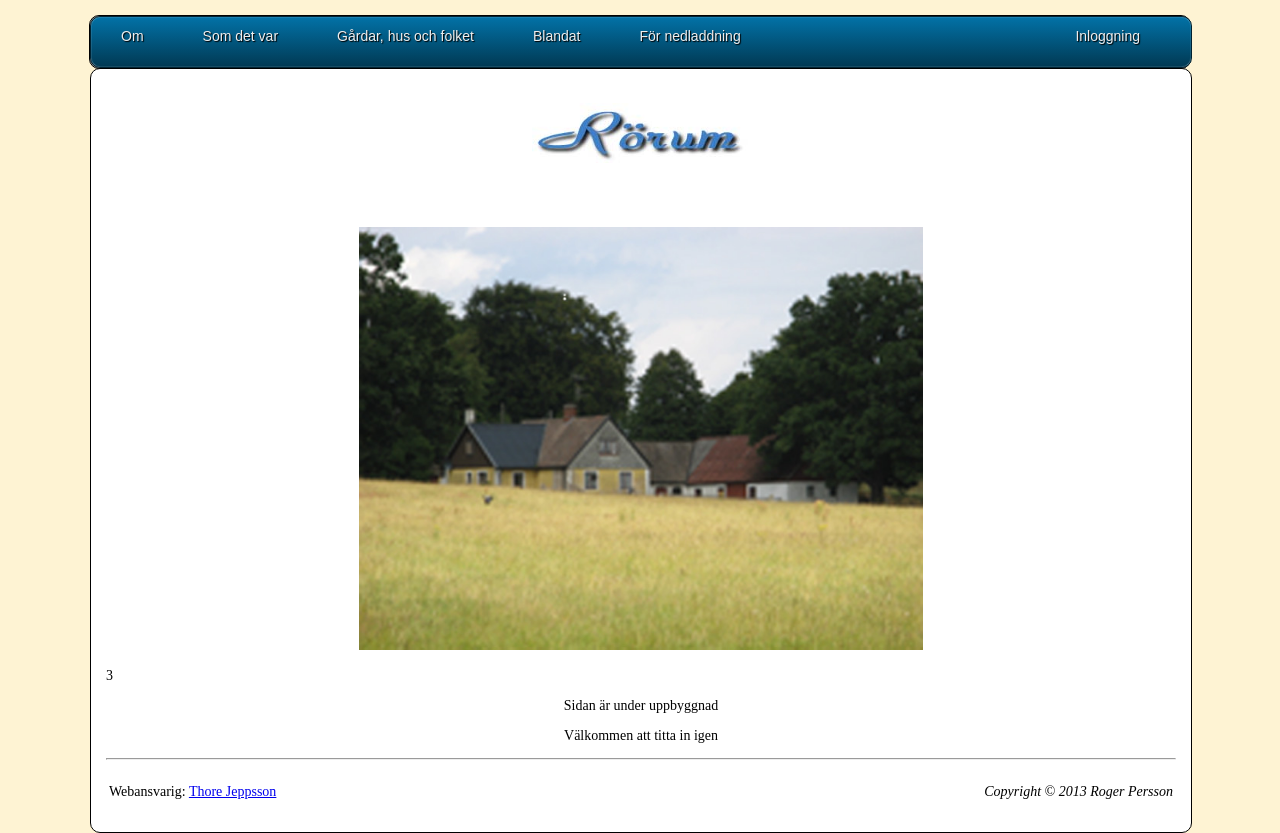 Image resolution: width=1280 pixels, height=833 pixels. I want to click on Inloggning, so click(1107, 36).